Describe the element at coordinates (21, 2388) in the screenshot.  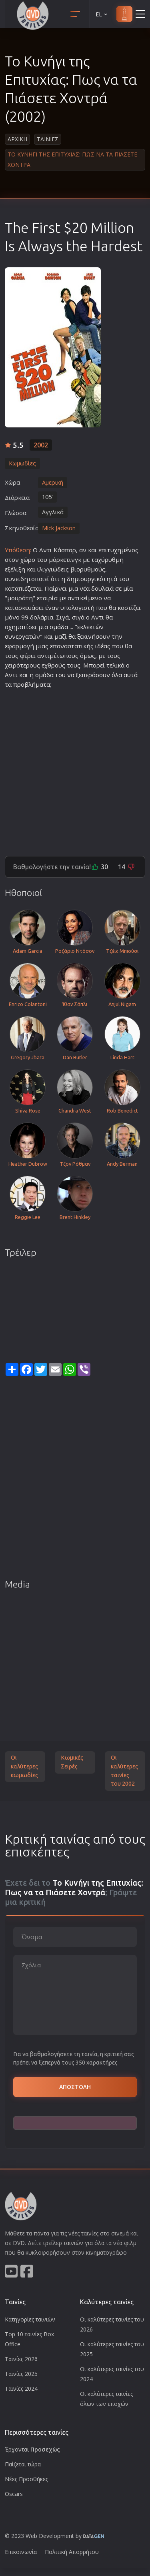
I see `Ταινίες 2024` at that location.